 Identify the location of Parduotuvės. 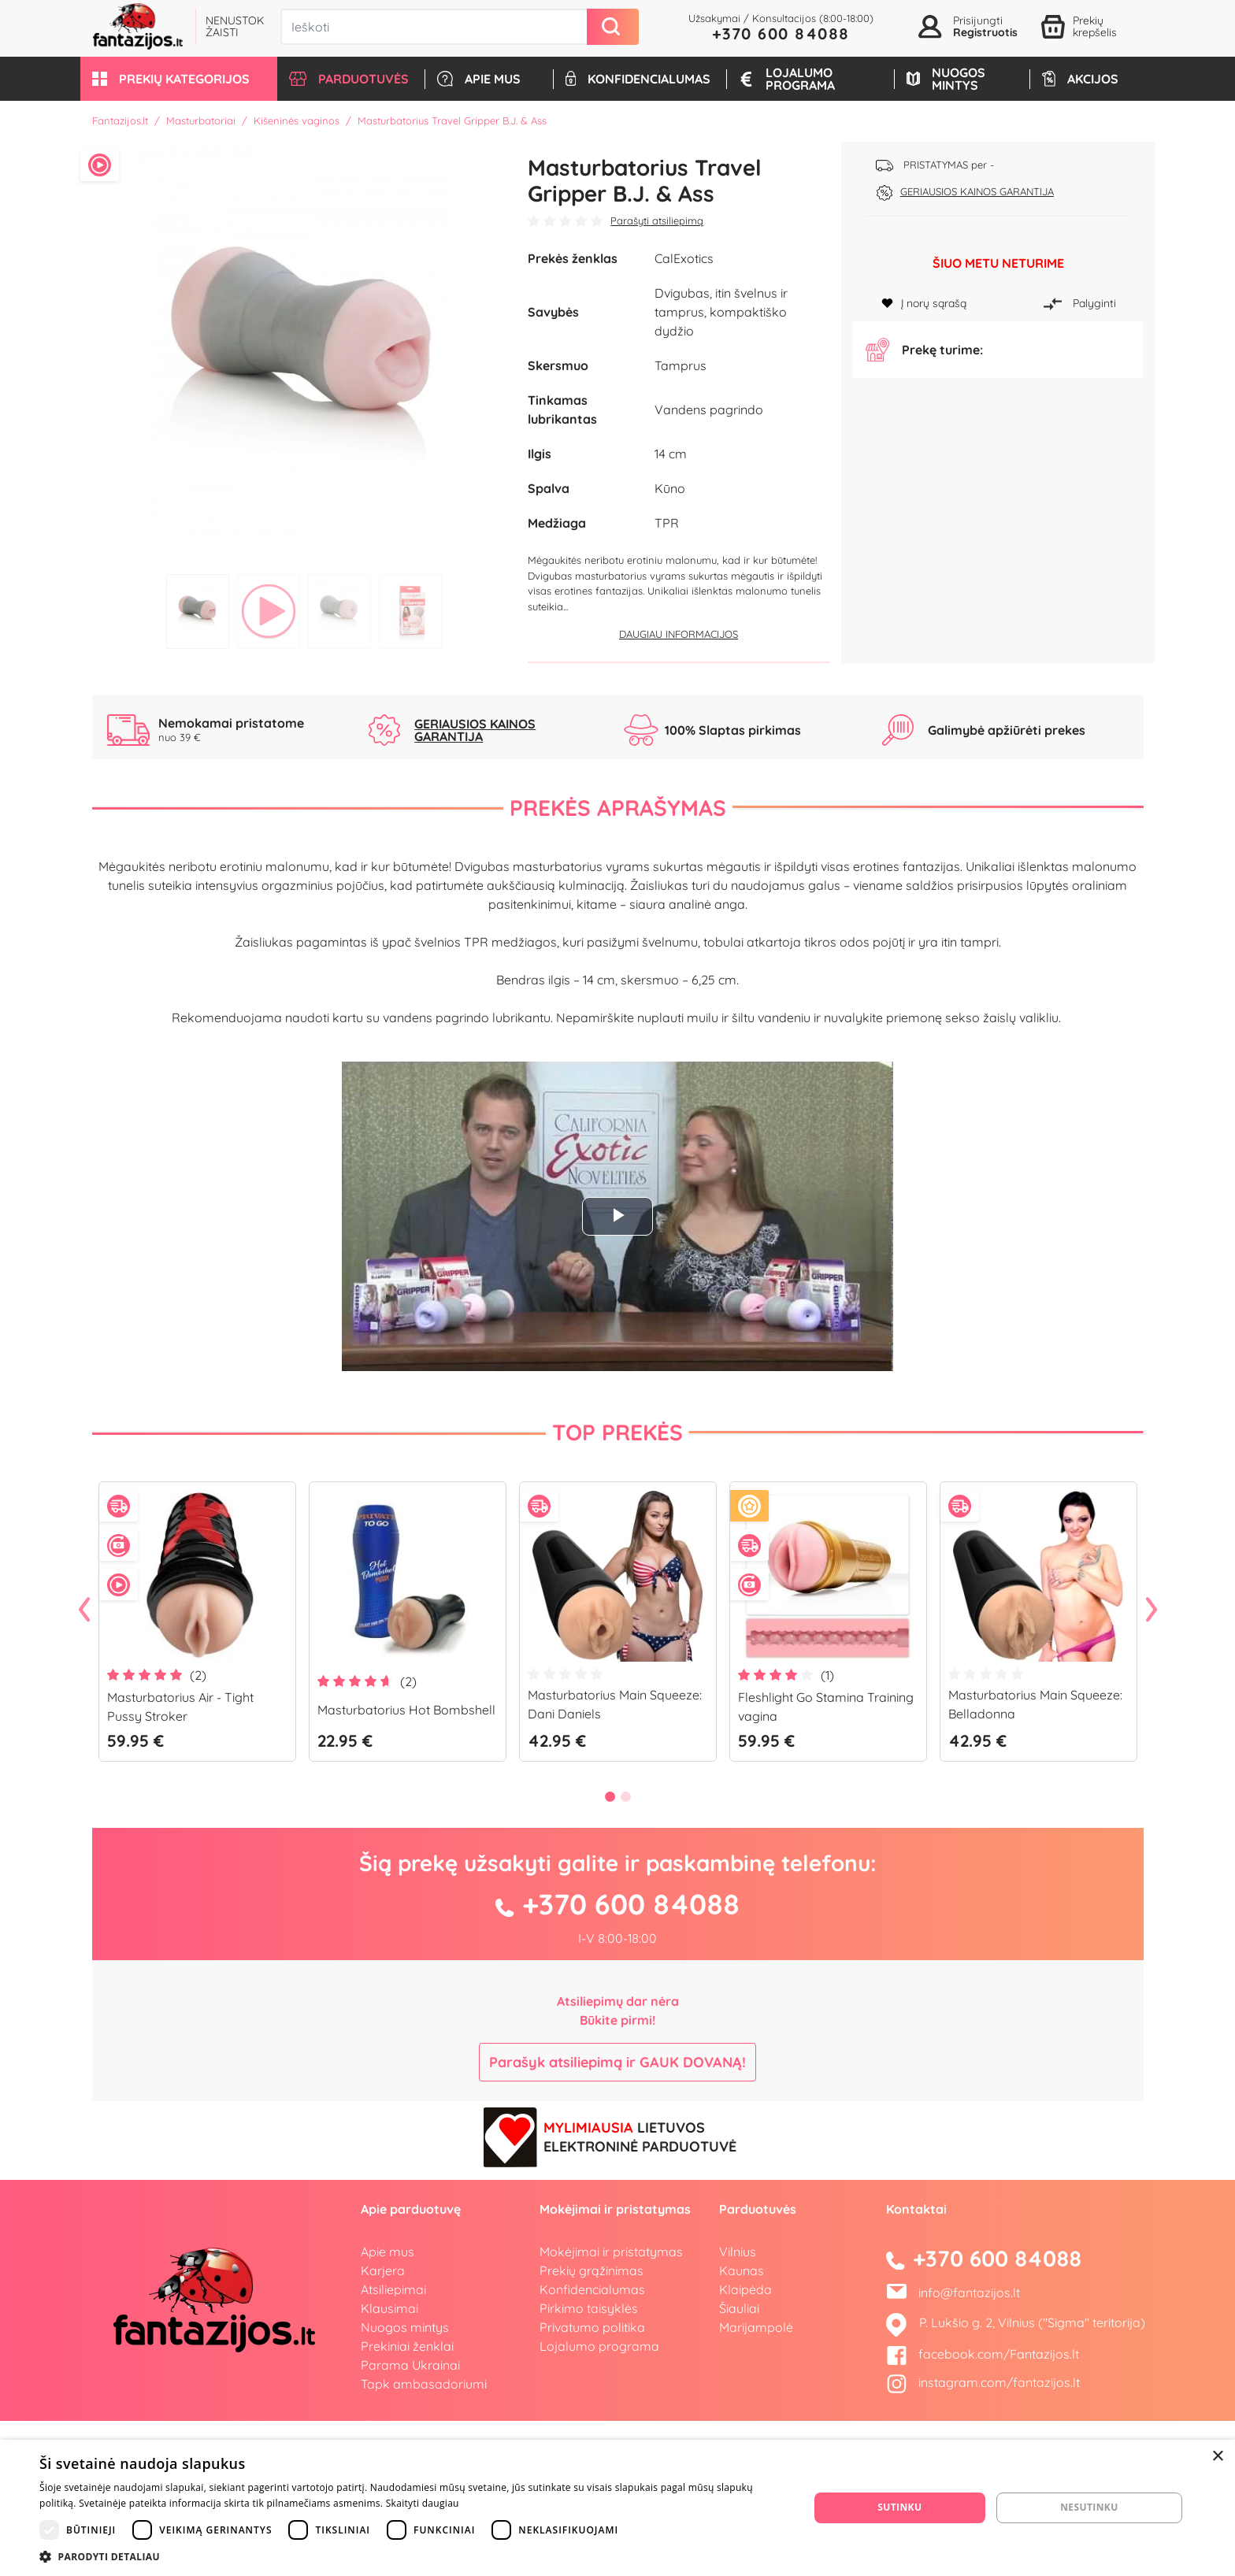
(757, 2364).